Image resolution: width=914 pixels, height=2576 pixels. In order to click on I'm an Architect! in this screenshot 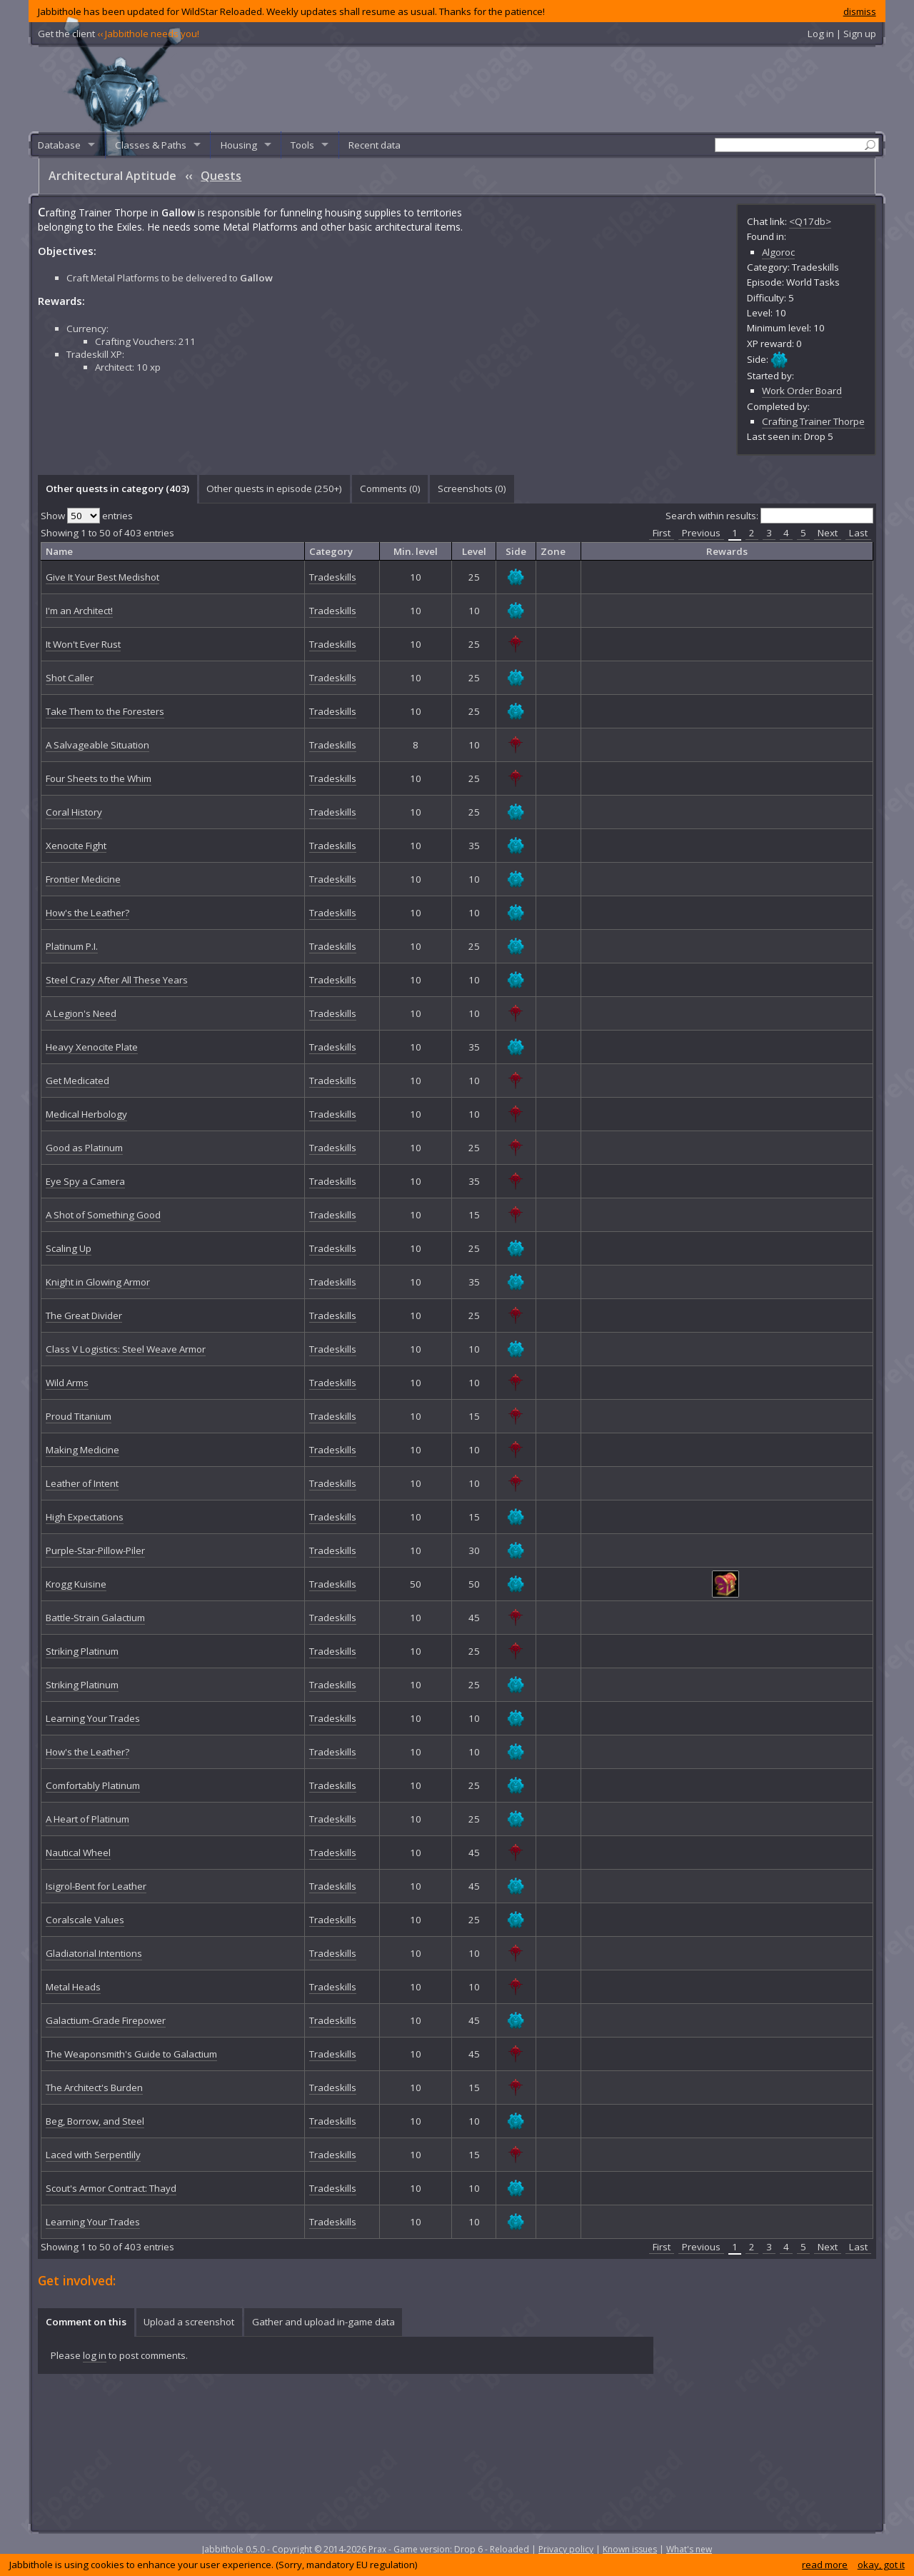, I will do `click(79, 610)`.